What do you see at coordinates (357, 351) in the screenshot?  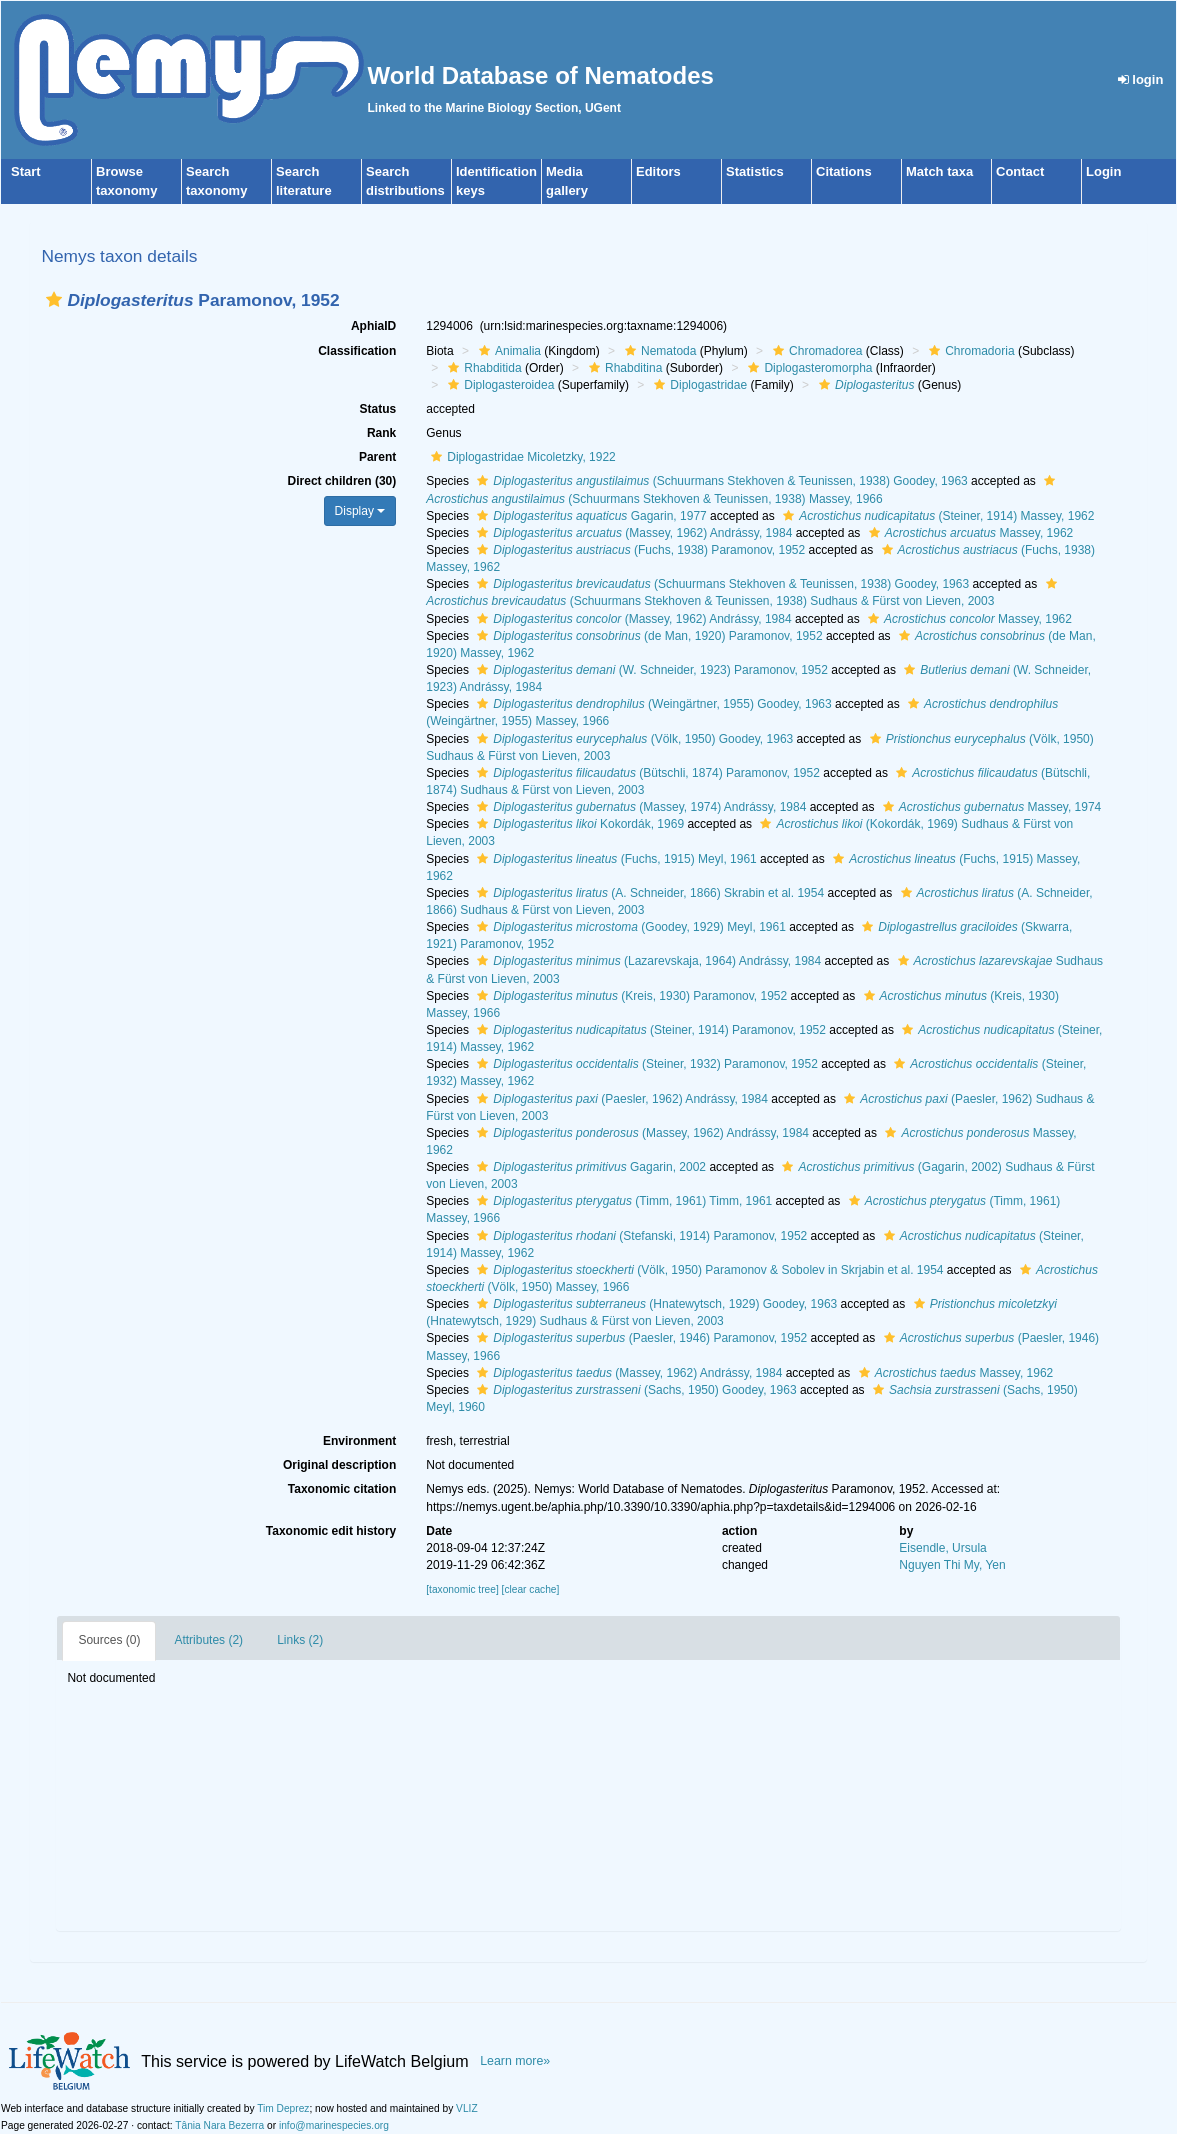 I see `Classification` at bounding box center [357, 351].